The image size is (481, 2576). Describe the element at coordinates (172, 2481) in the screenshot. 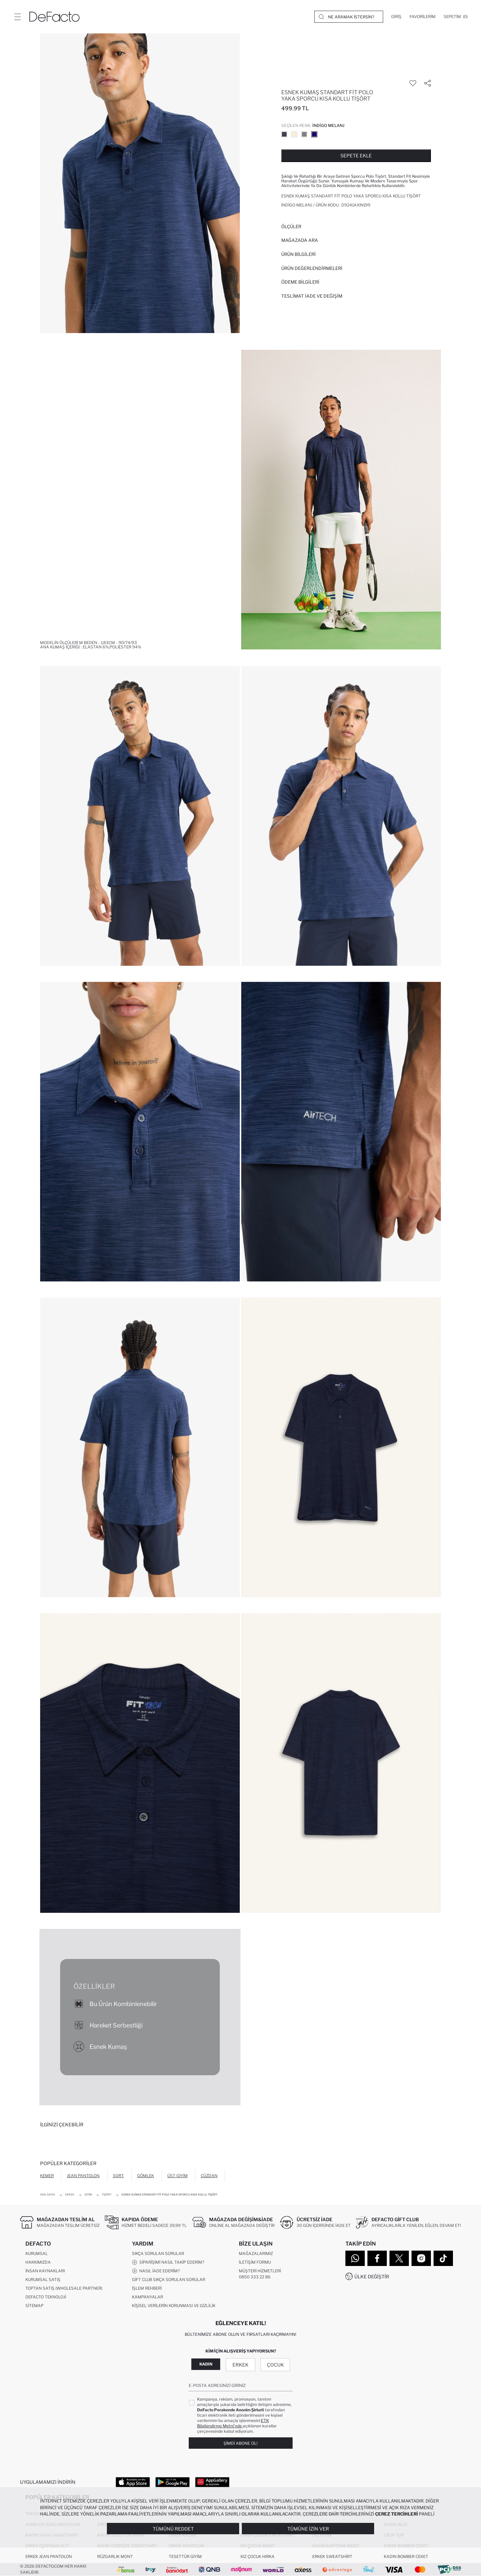

I see `[Google Play]` at that location.